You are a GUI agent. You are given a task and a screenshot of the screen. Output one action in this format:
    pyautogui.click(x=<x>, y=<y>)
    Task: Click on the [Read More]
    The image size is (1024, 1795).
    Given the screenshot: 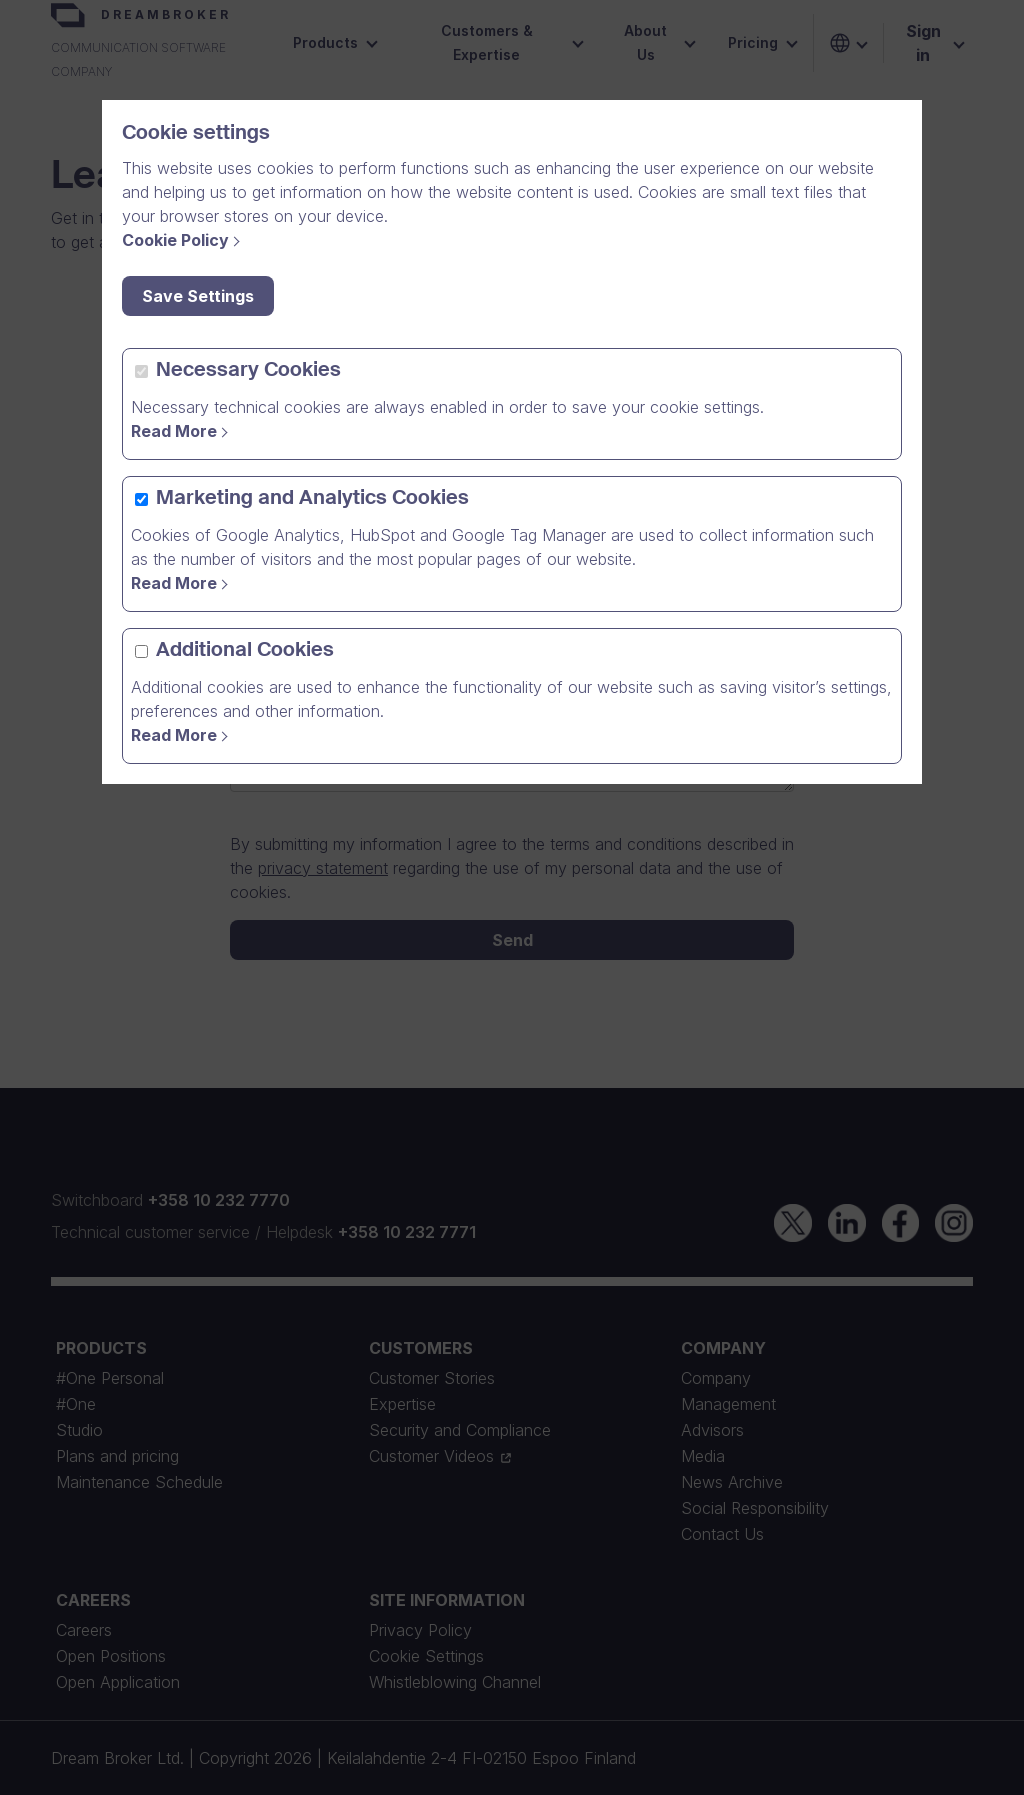 What is the action you would take?
    pyautogui.click(x=182, y=735)
    